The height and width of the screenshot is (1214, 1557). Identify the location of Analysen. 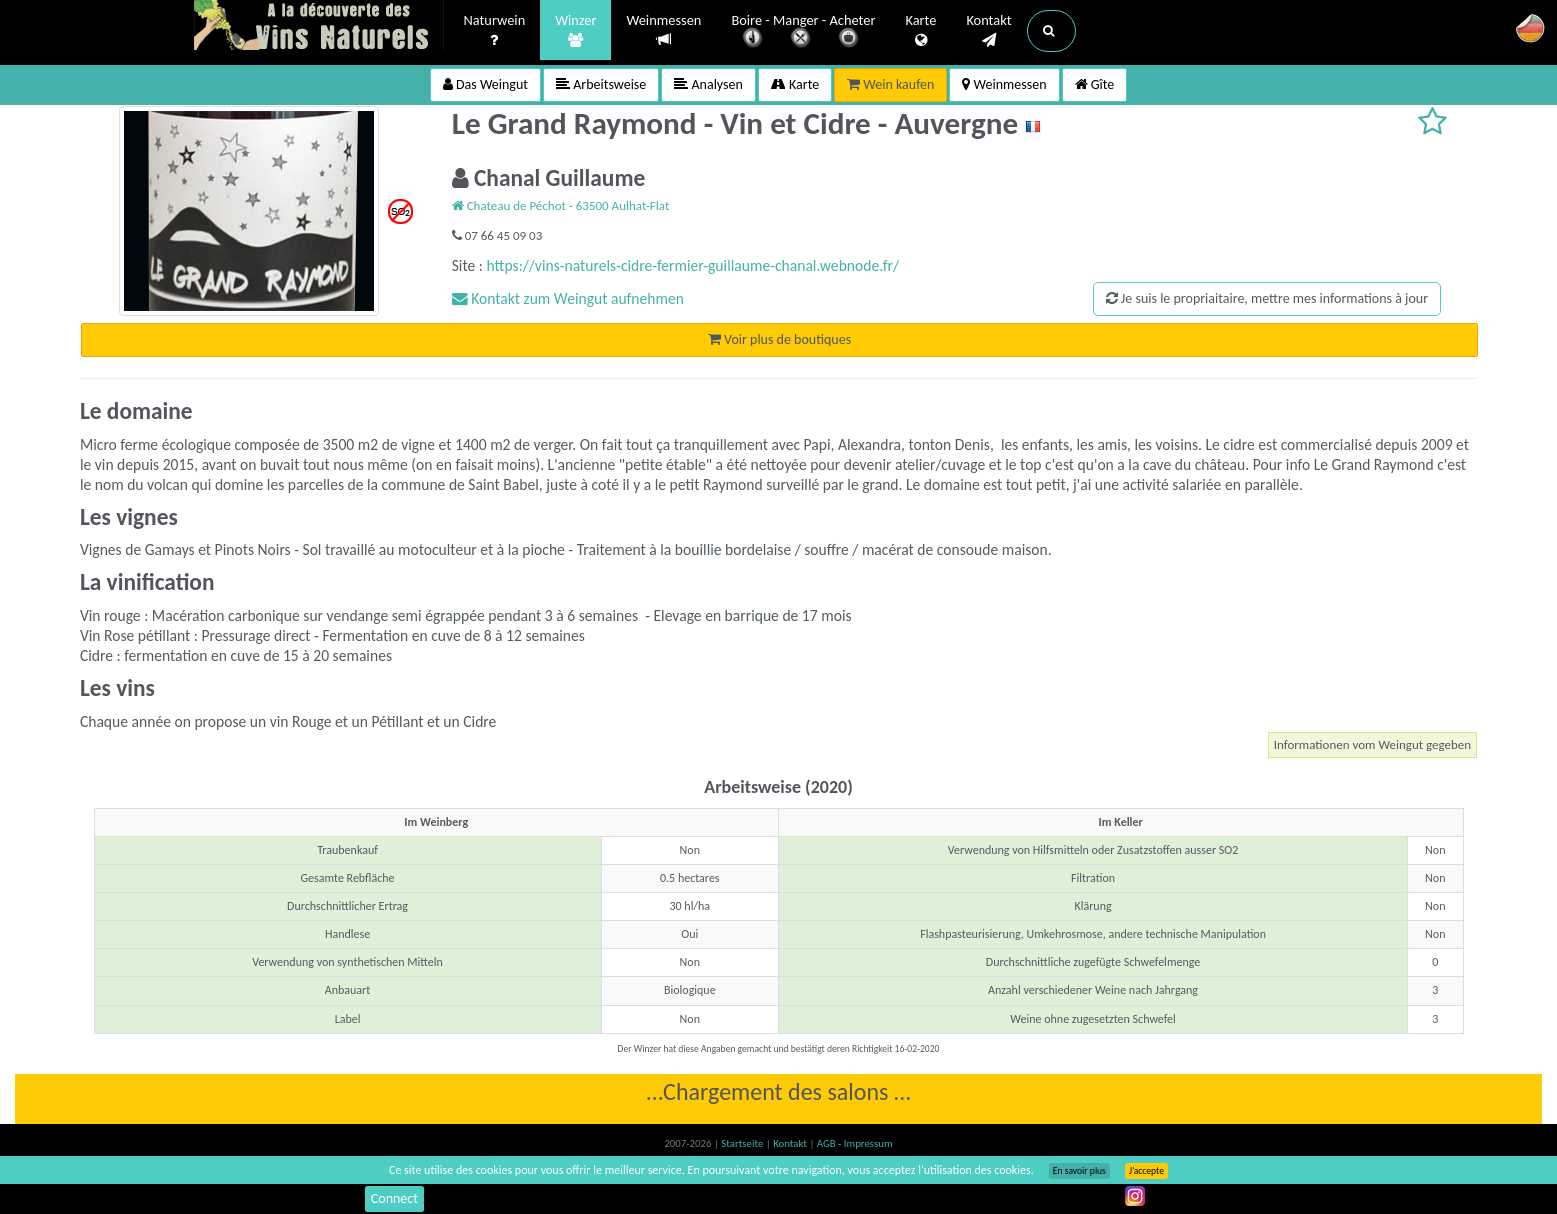
(708, 84).